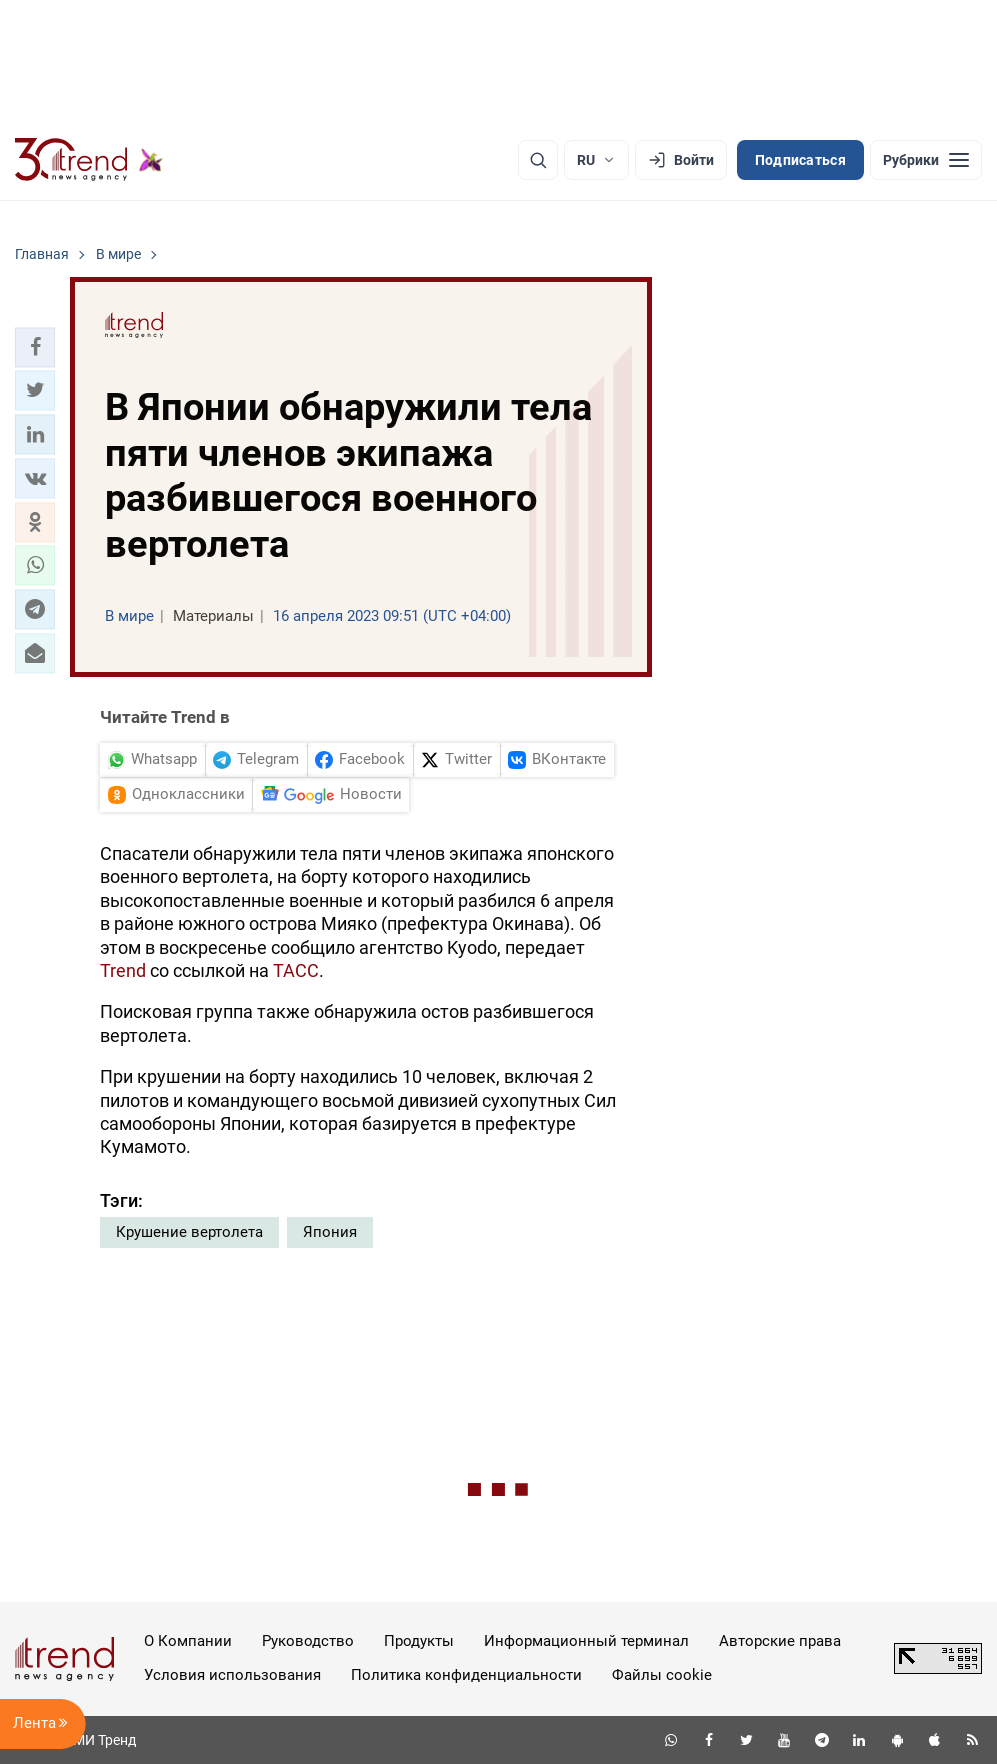 The width and height of the screenshot is (997, 1764). What do you see at coordinates (780, 1641) in the screenshot?
I see `Авторские права` at bounding box center [780, 1641].